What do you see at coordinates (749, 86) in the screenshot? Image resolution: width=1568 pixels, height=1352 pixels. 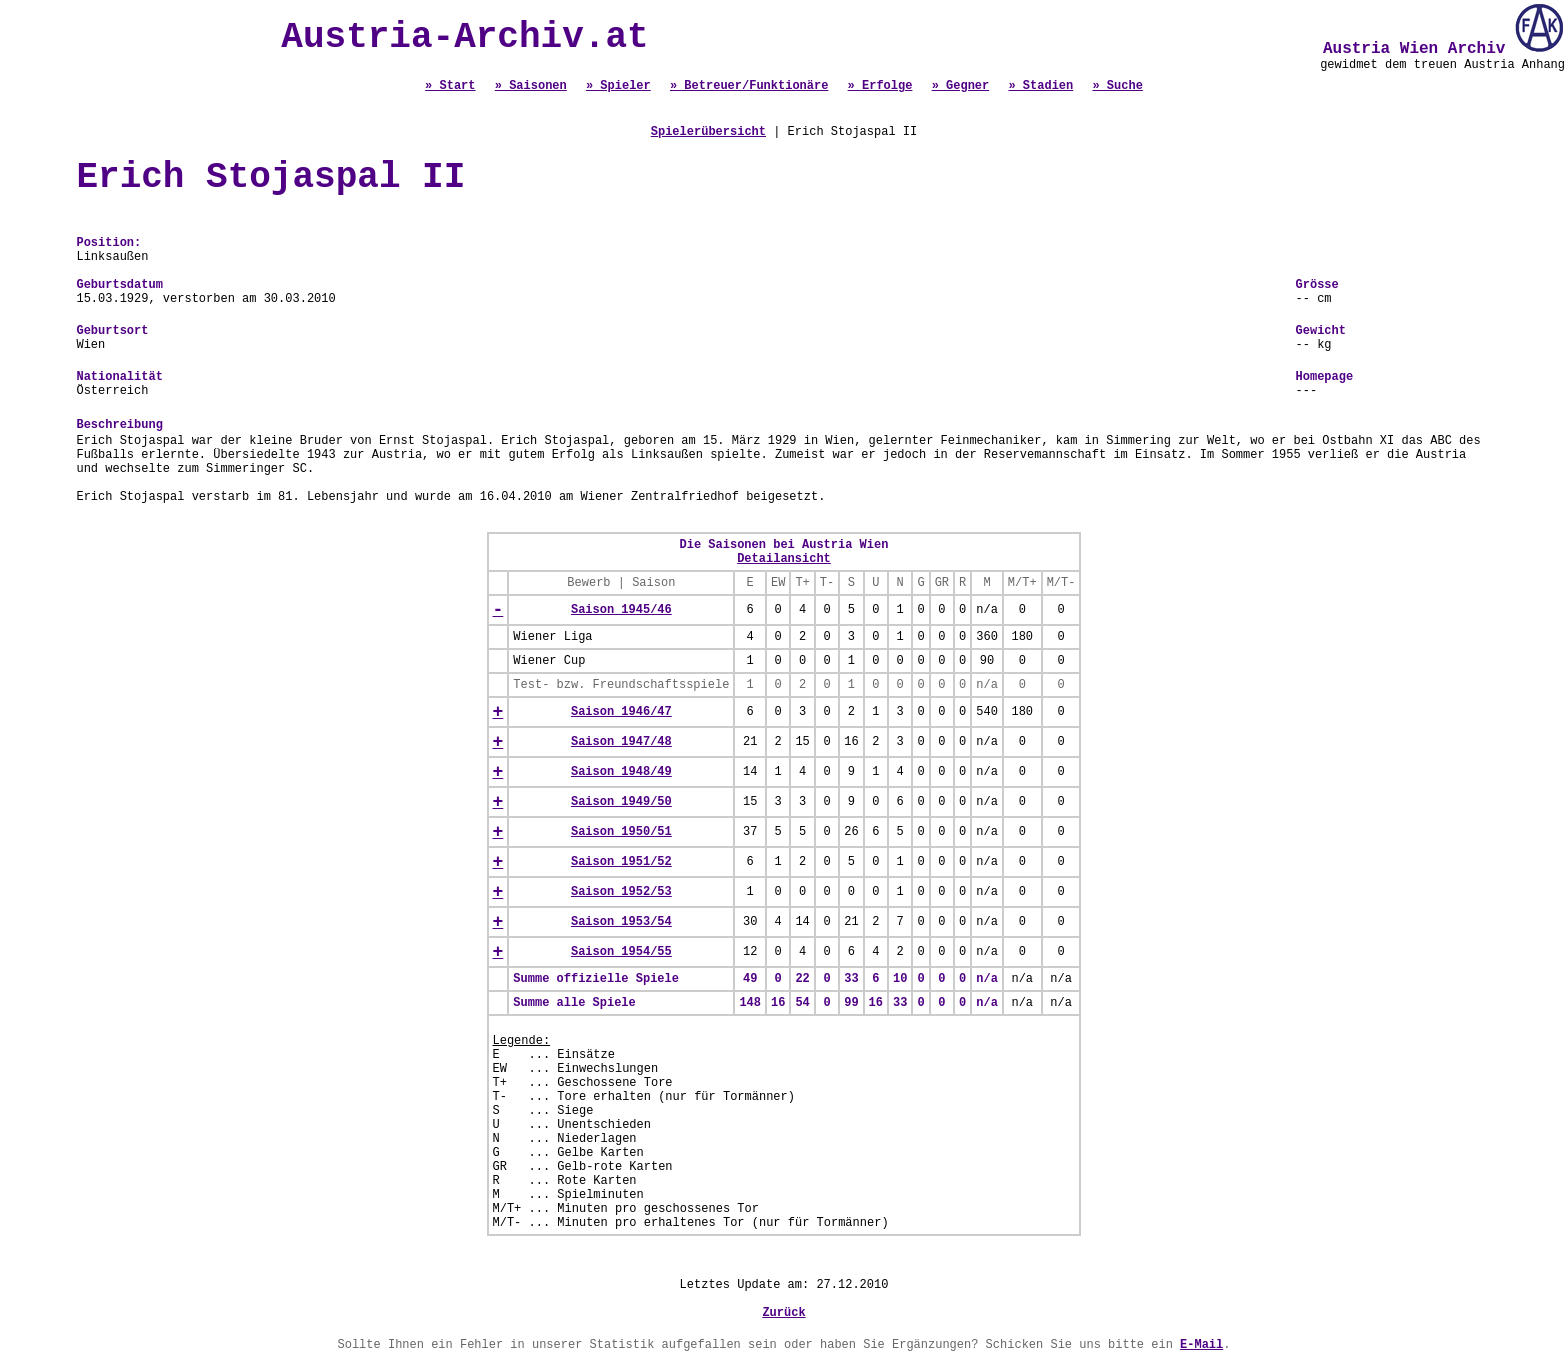 I see `» Betreuer/Funktionäre` at bounding box center [749, 86].